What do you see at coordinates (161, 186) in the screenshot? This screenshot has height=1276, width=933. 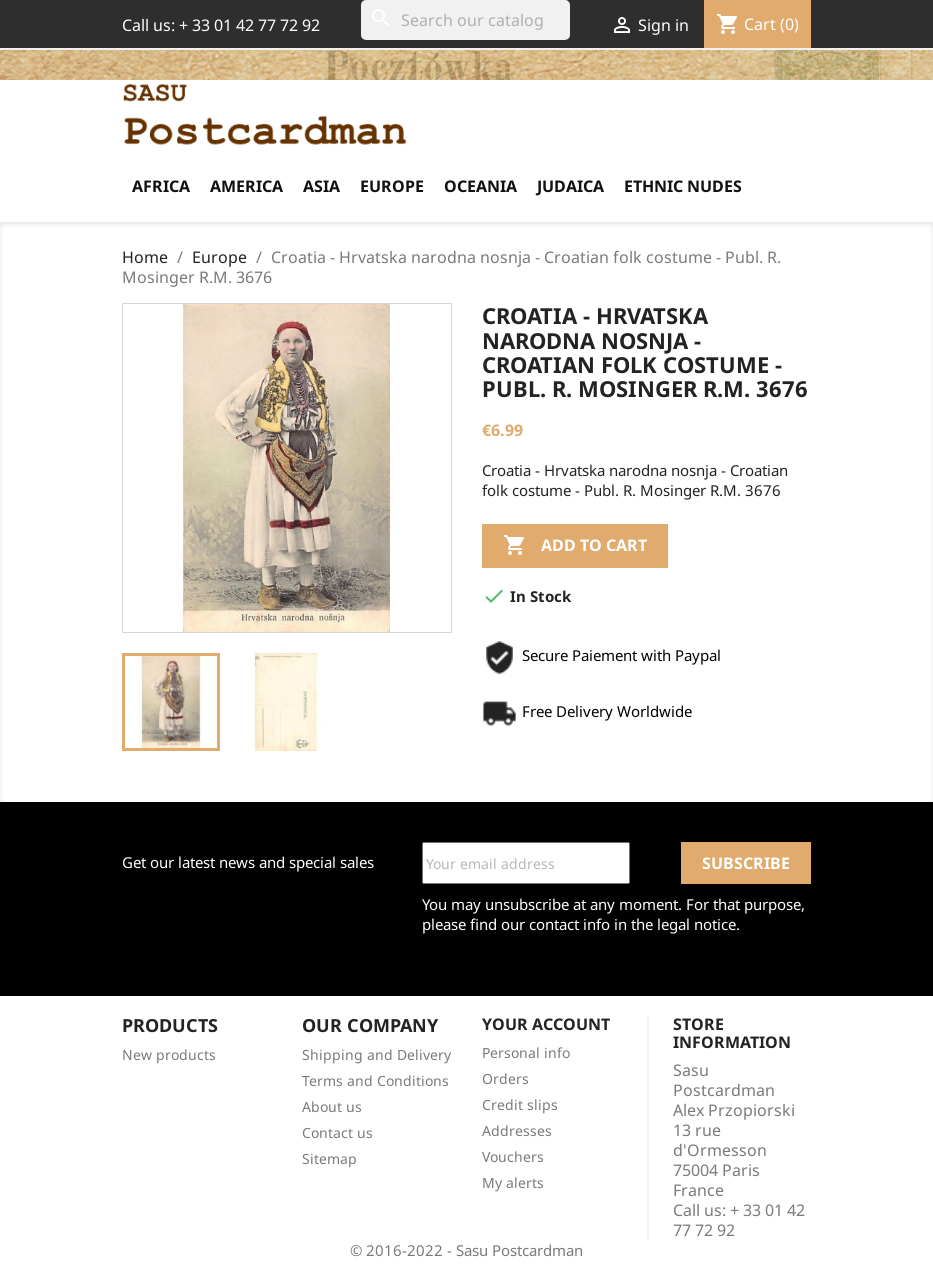 I see `Africa` at bounding box center [161, 186].